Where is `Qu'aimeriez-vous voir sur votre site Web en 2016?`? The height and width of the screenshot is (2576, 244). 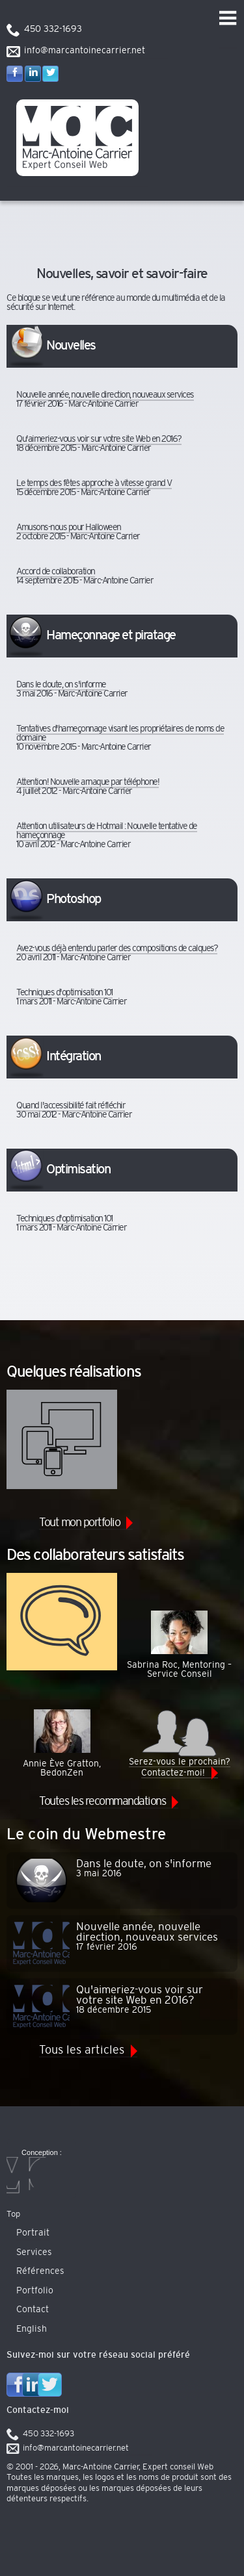
Qu'aimeriez-vous voir sur votre site Web en 2016? is located at coordinates (99, 439).